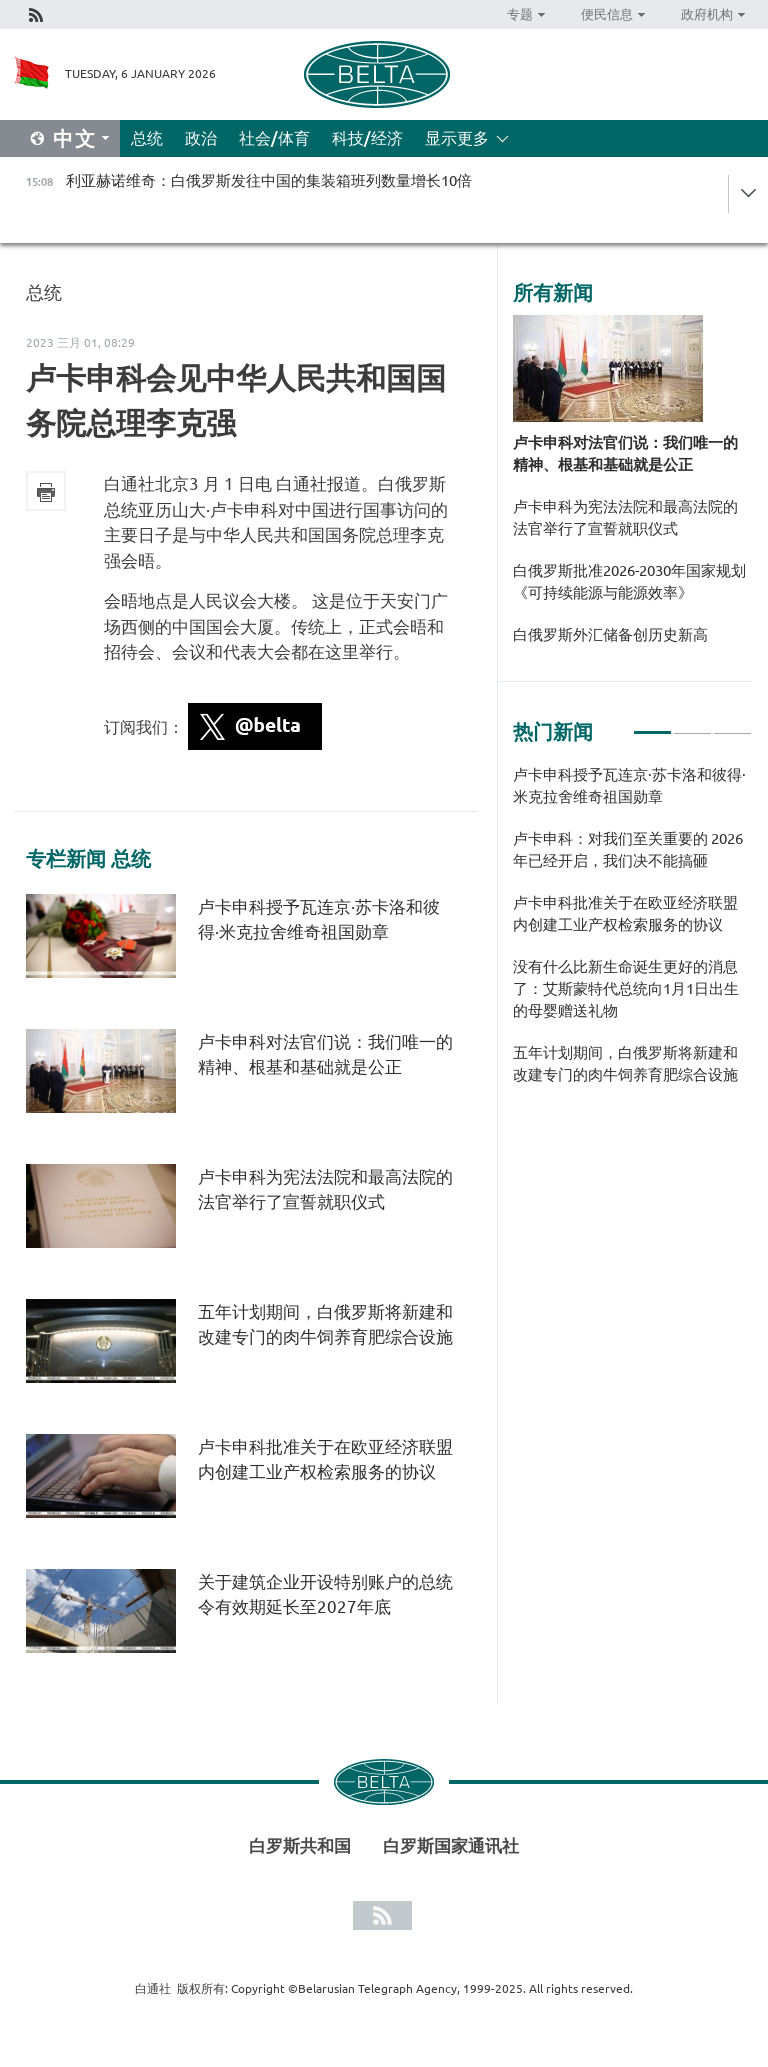 This screenshot has width=768, height=2067. Describe the element at coordinates (626, 988) in the screenshot. I see `没有什么比新生命诞生更好的消息了：艾斯蒙特代总统向1月1日出生的母婴赠送礼物` at that location.